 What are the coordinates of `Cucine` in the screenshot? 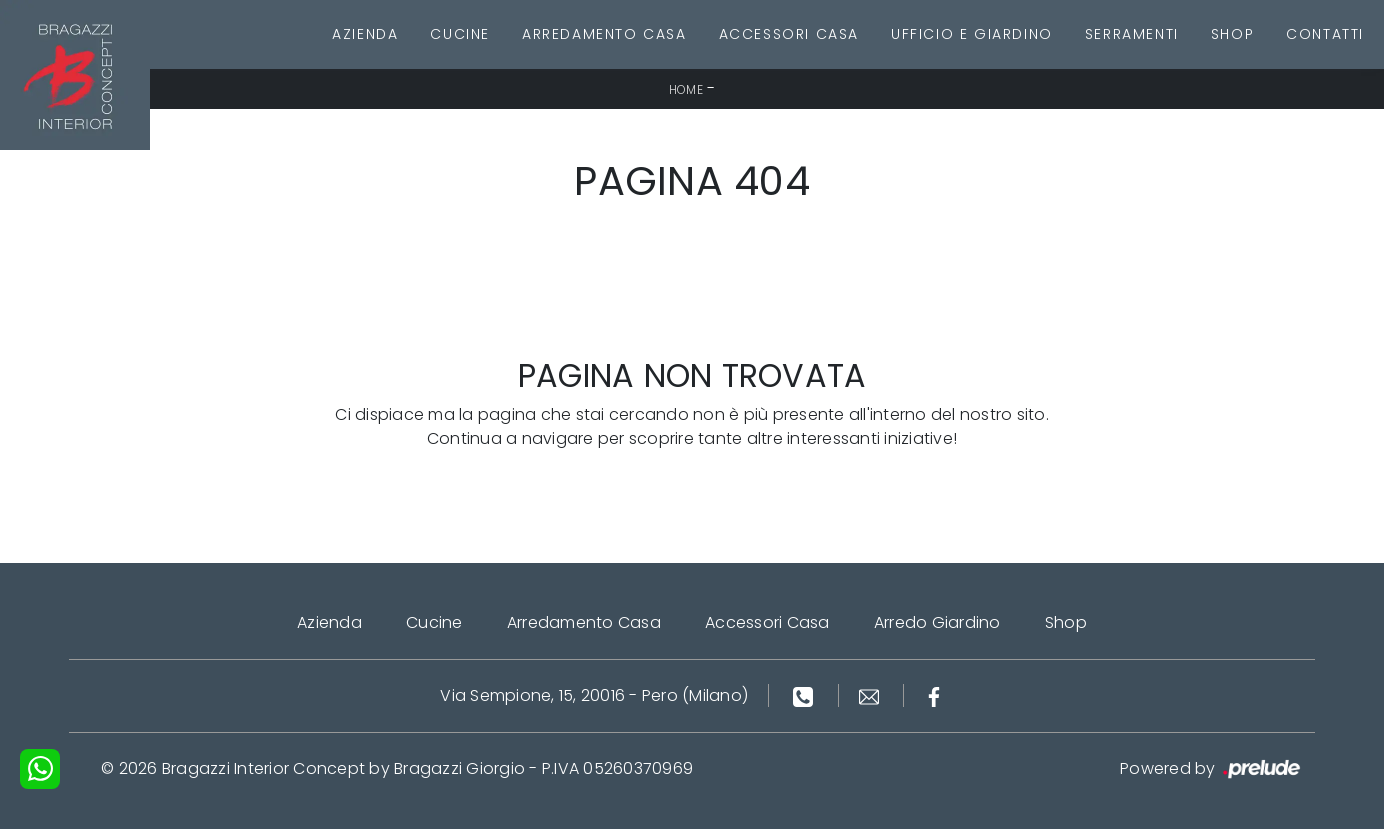 It's located at (460, 34).